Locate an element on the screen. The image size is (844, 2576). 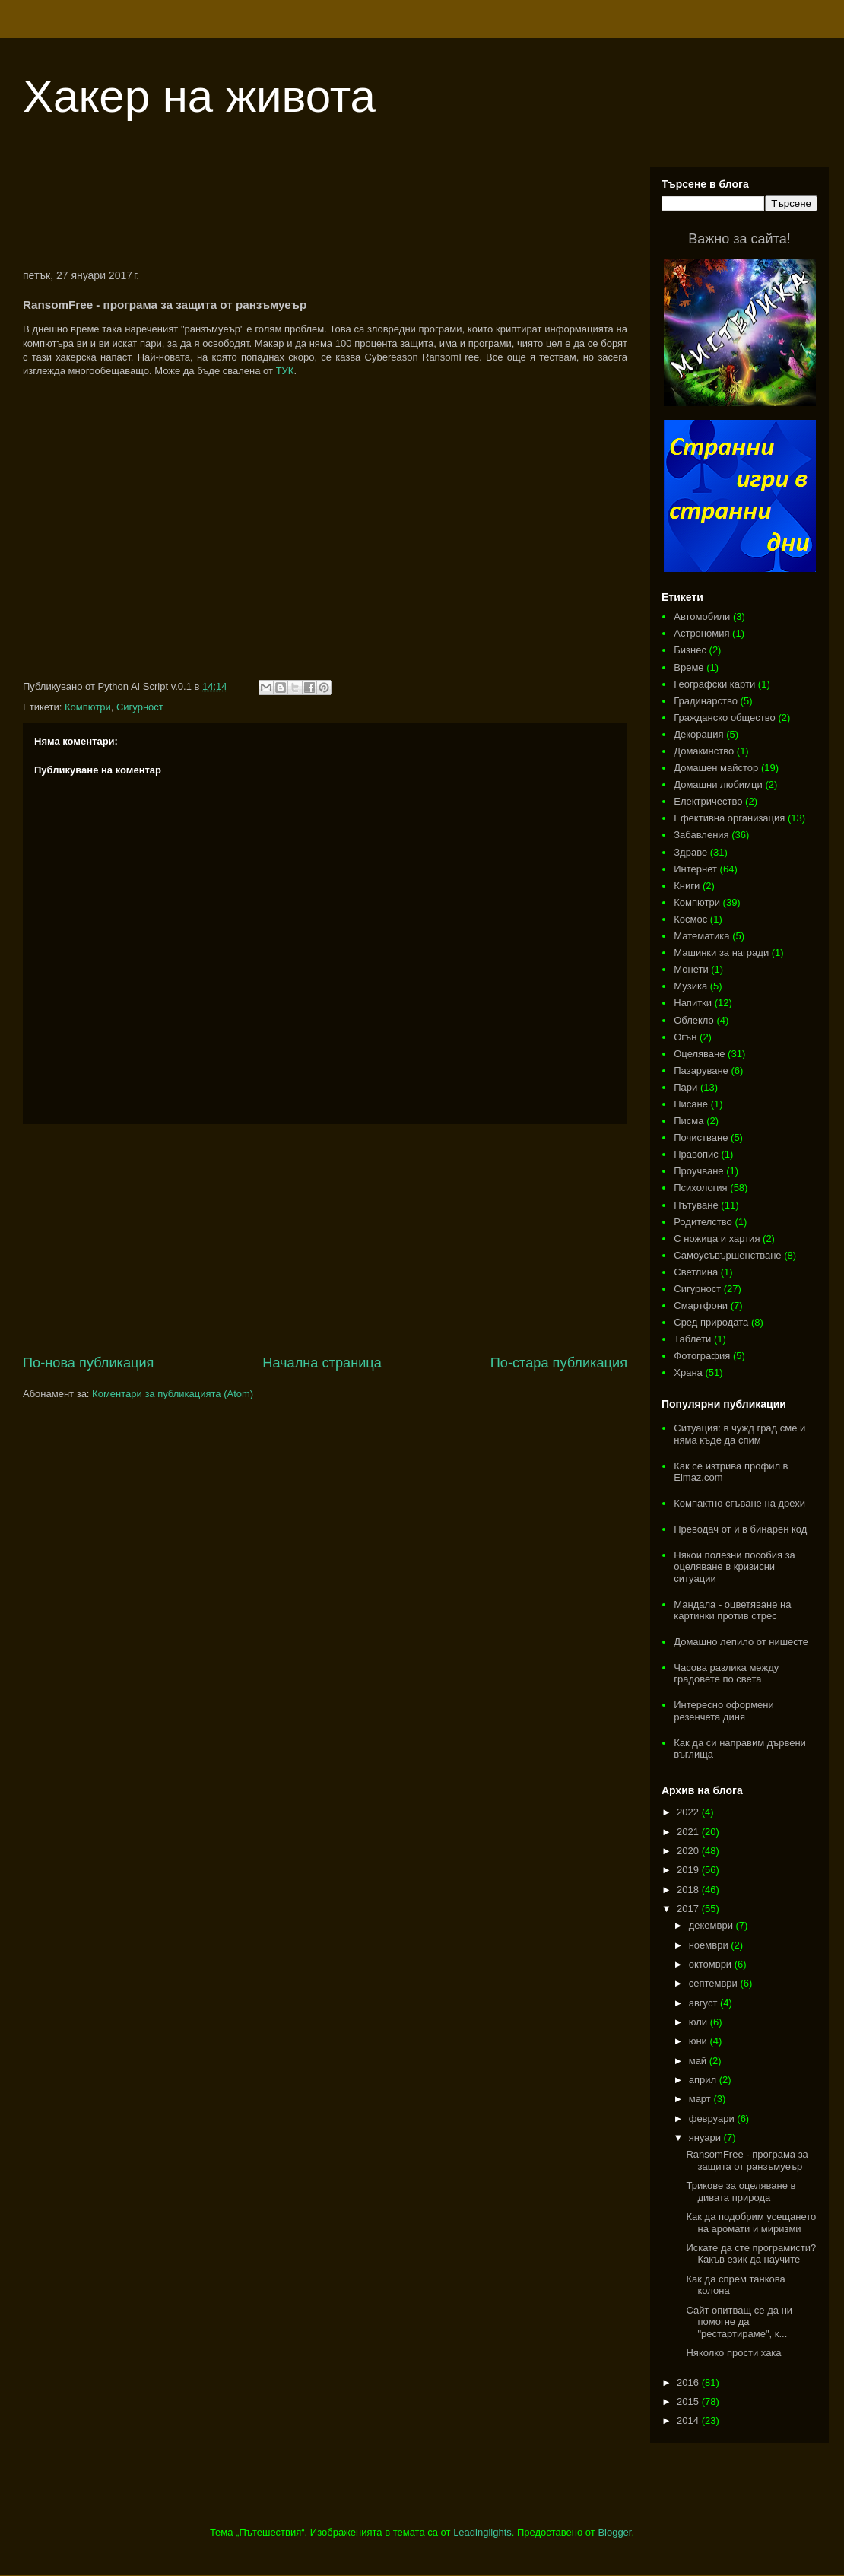
октомври is located at coordinates (712, 1964).